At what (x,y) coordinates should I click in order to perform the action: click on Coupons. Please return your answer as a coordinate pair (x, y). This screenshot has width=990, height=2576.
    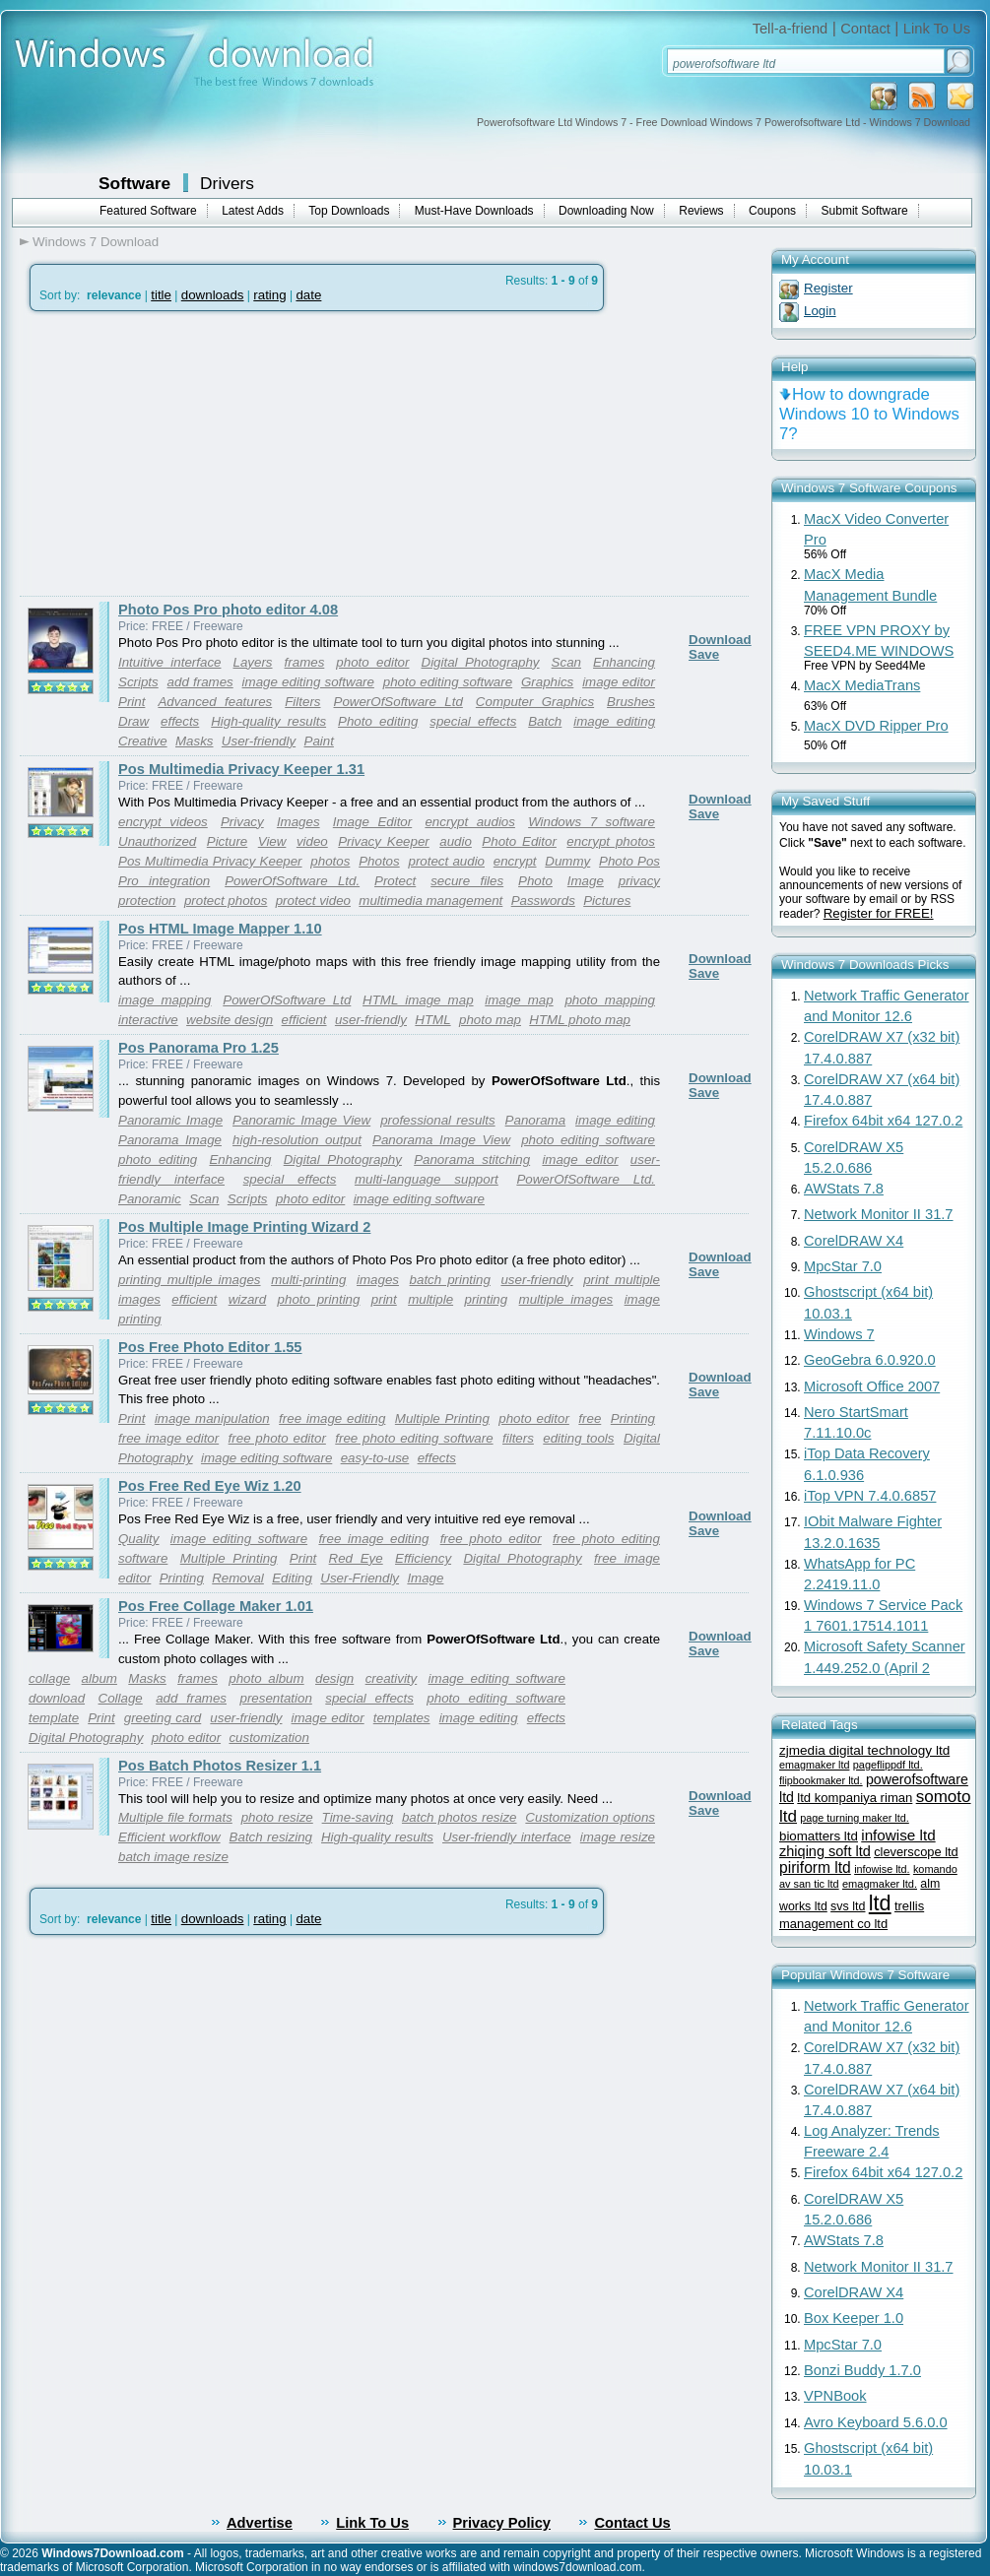
    Looking at the image, I should click on (772, 211).